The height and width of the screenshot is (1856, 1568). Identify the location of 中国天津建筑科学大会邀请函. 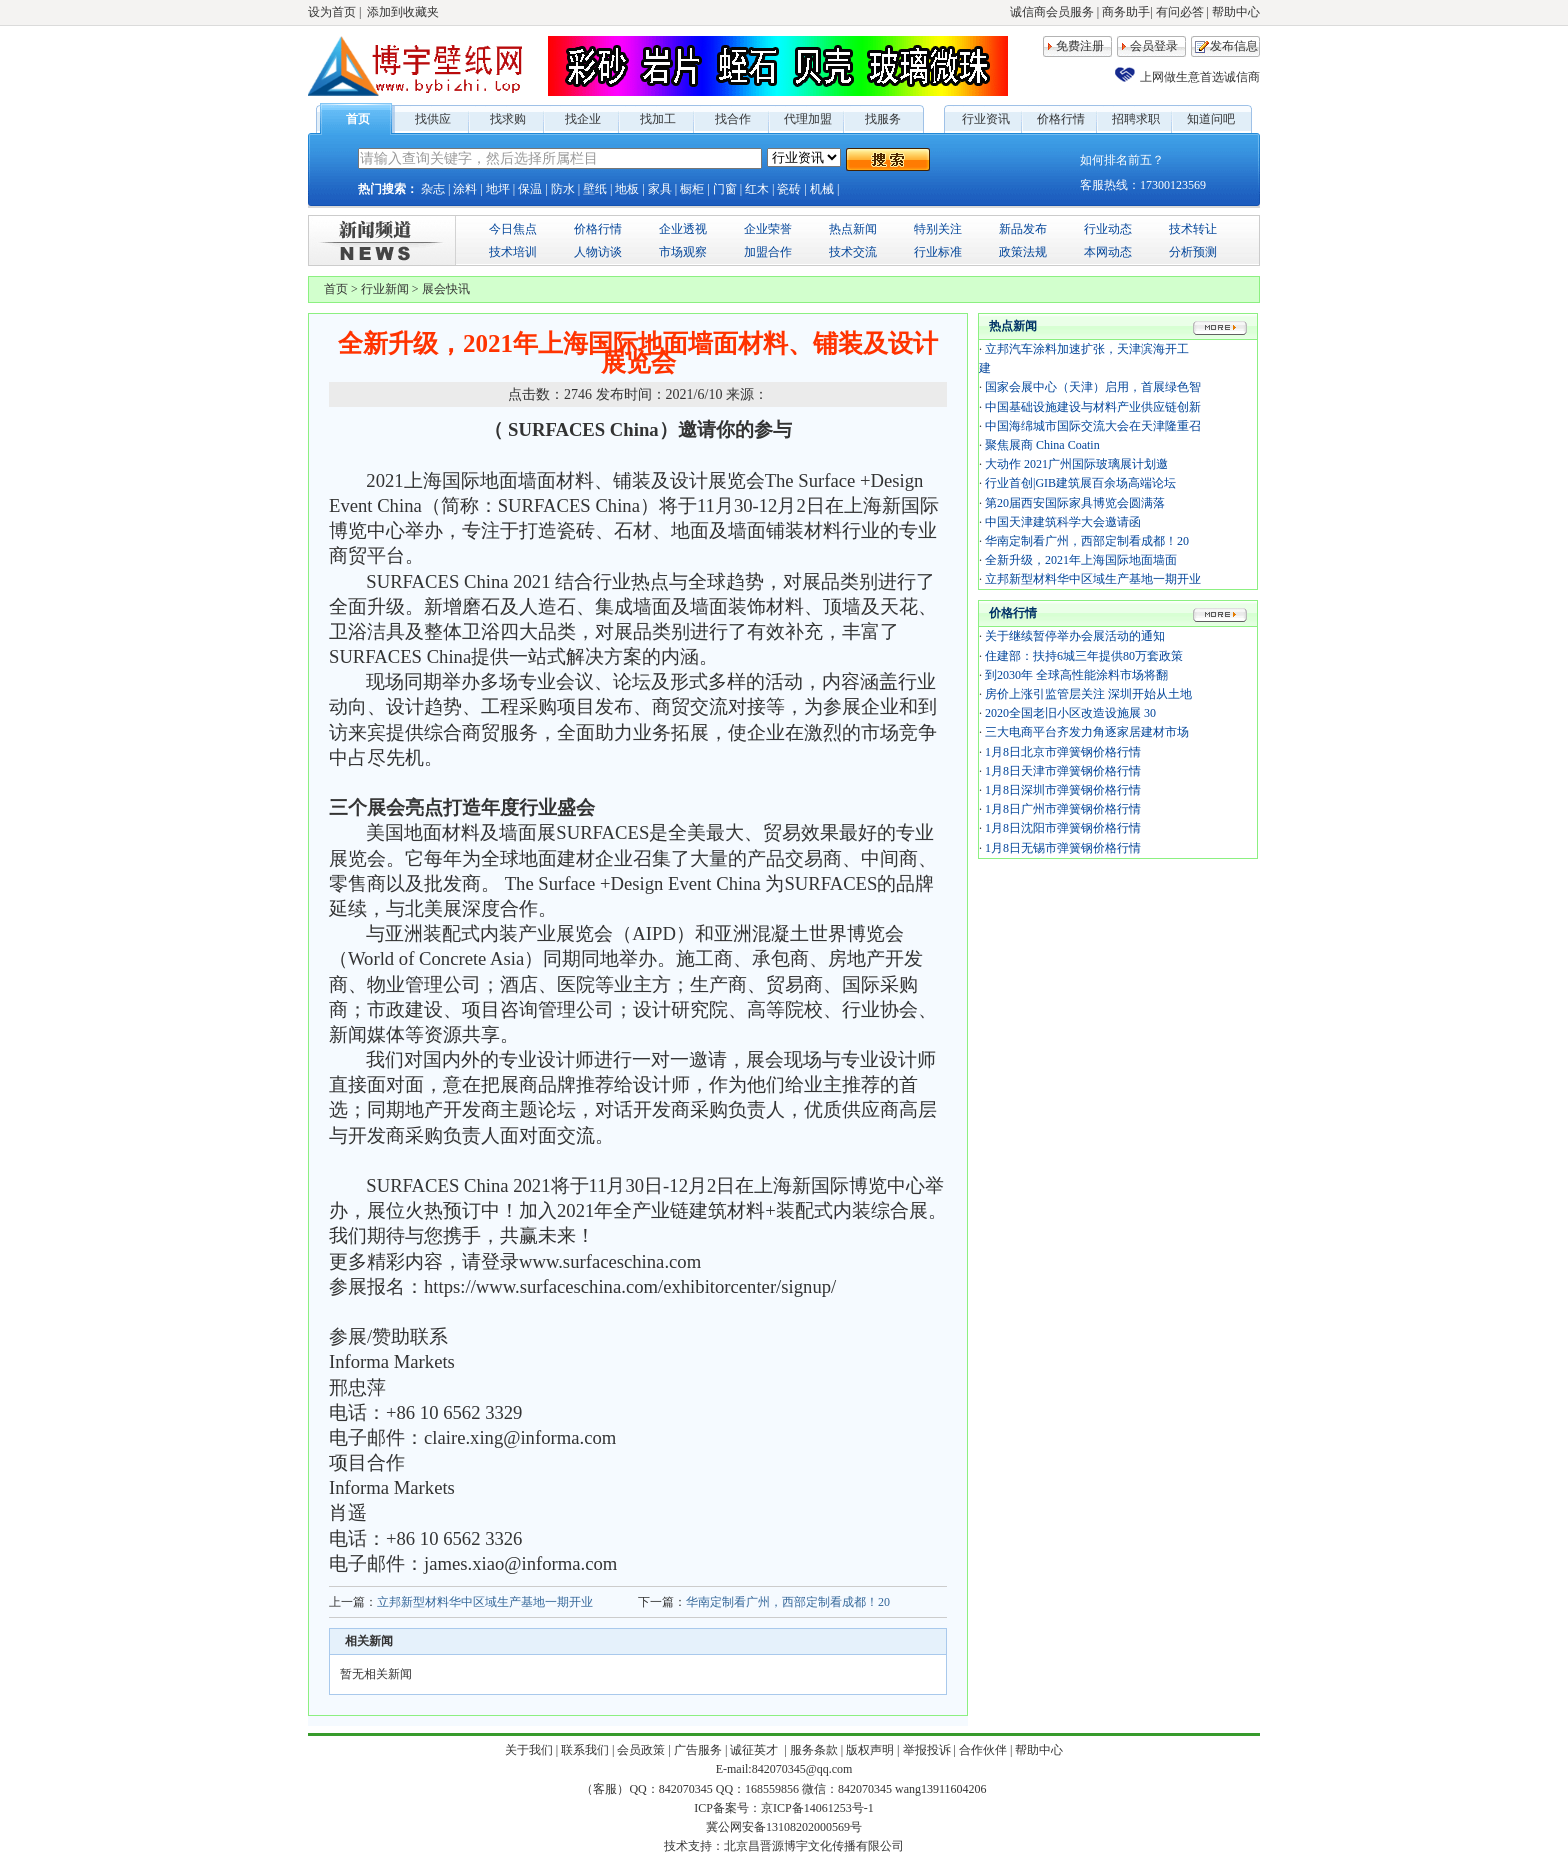
(1063, 522).